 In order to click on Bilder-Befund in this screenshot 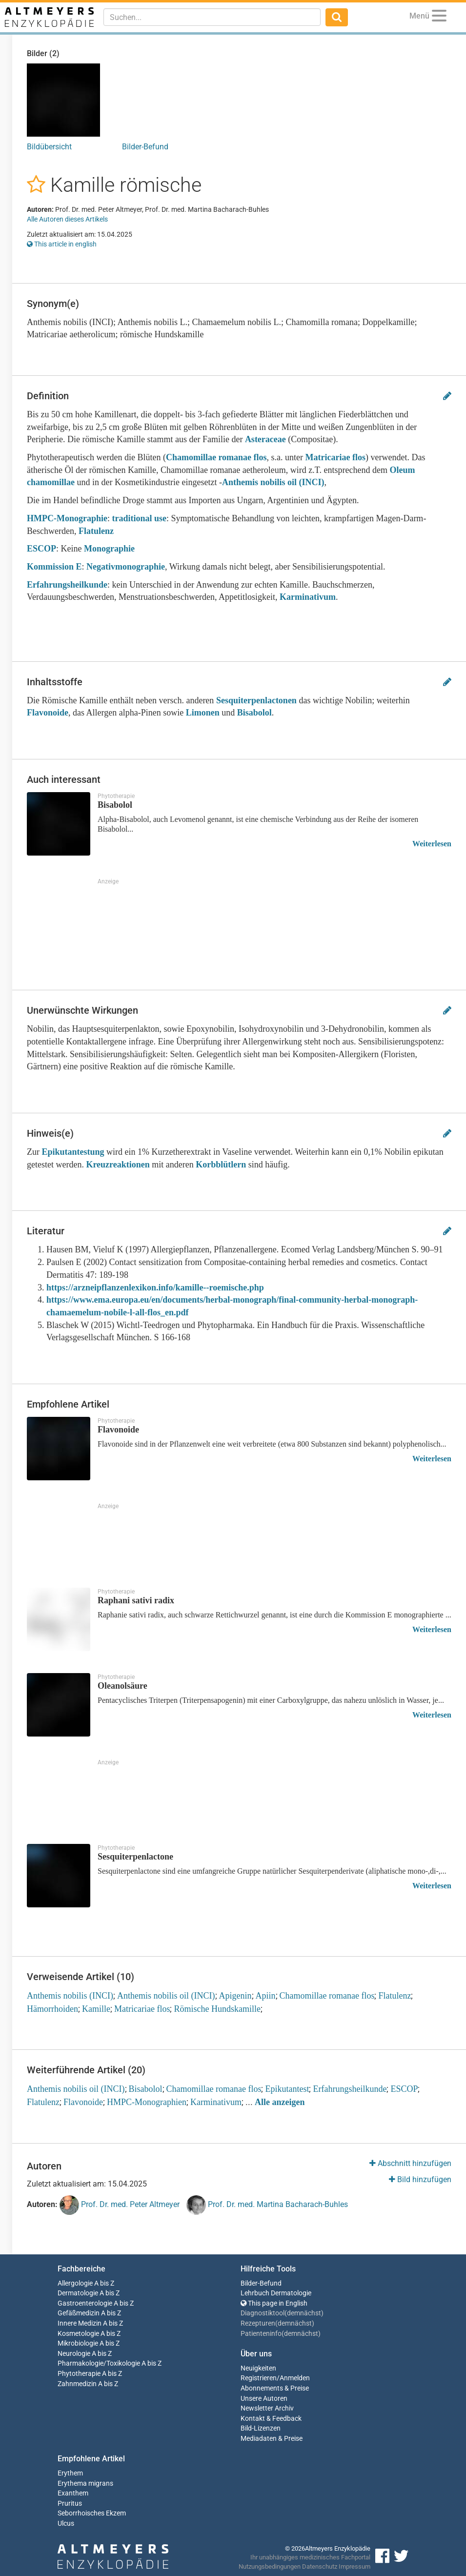, I will do `click(145, 146)`.